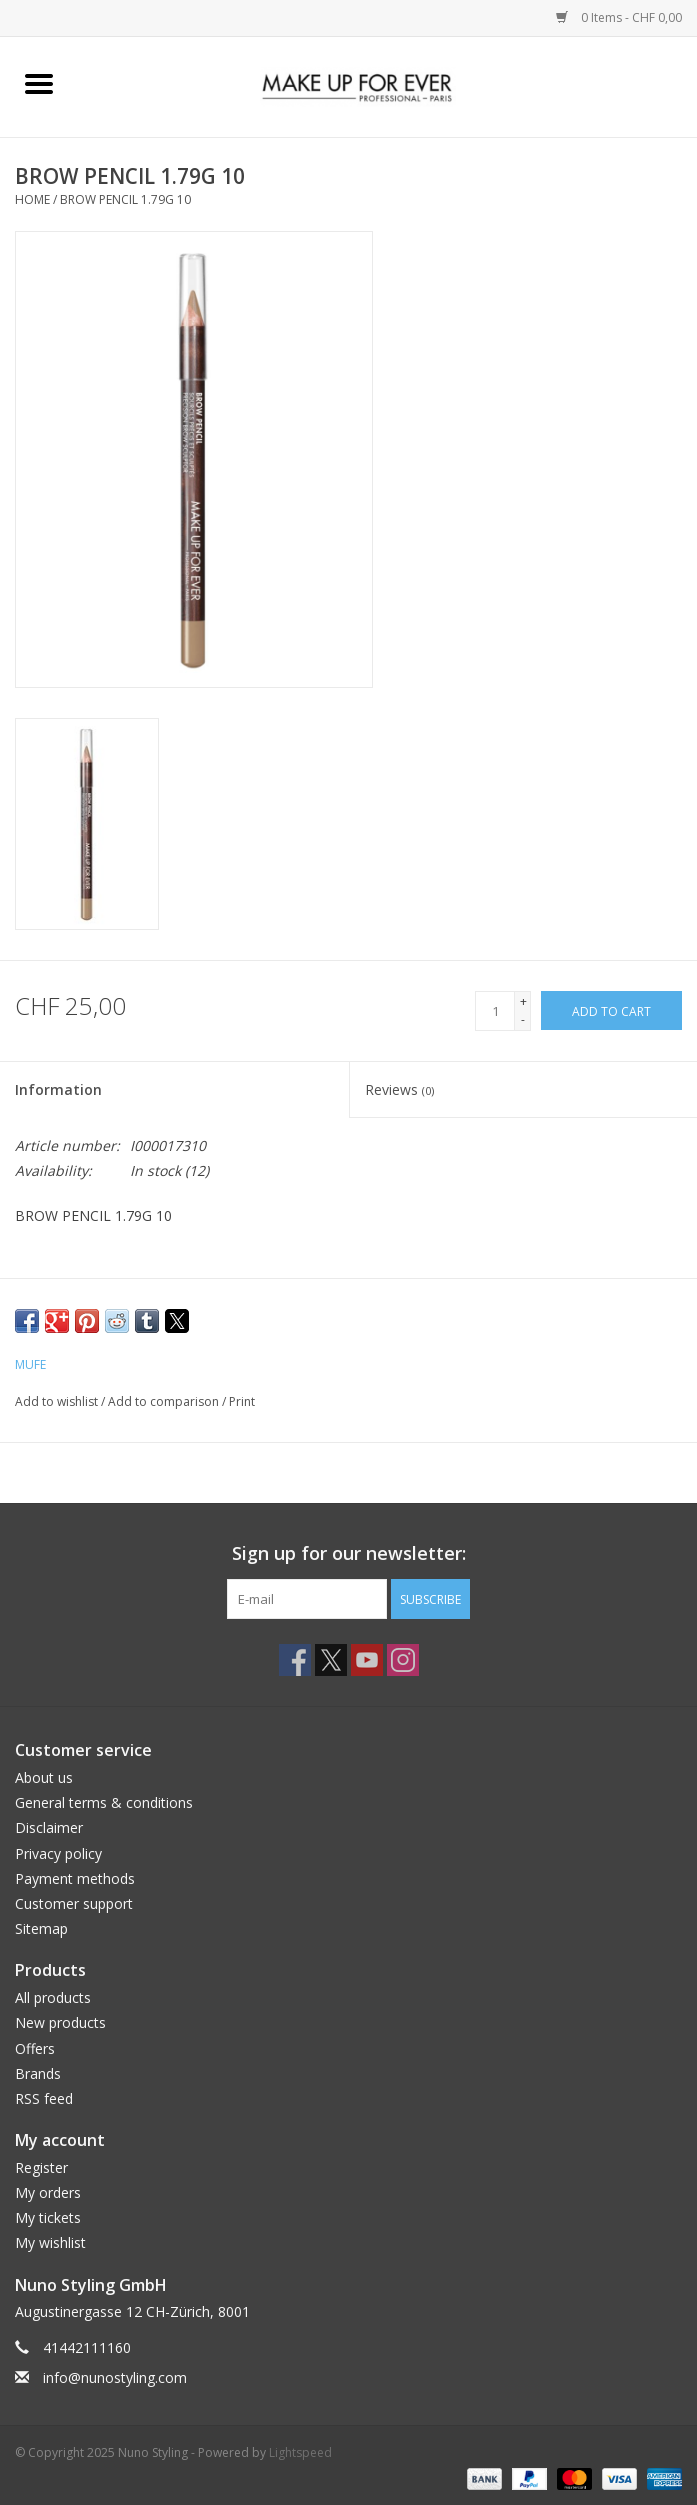  Describe the element at coordinates (48, 2192) in the screenshot. I see `My orders` at that location.